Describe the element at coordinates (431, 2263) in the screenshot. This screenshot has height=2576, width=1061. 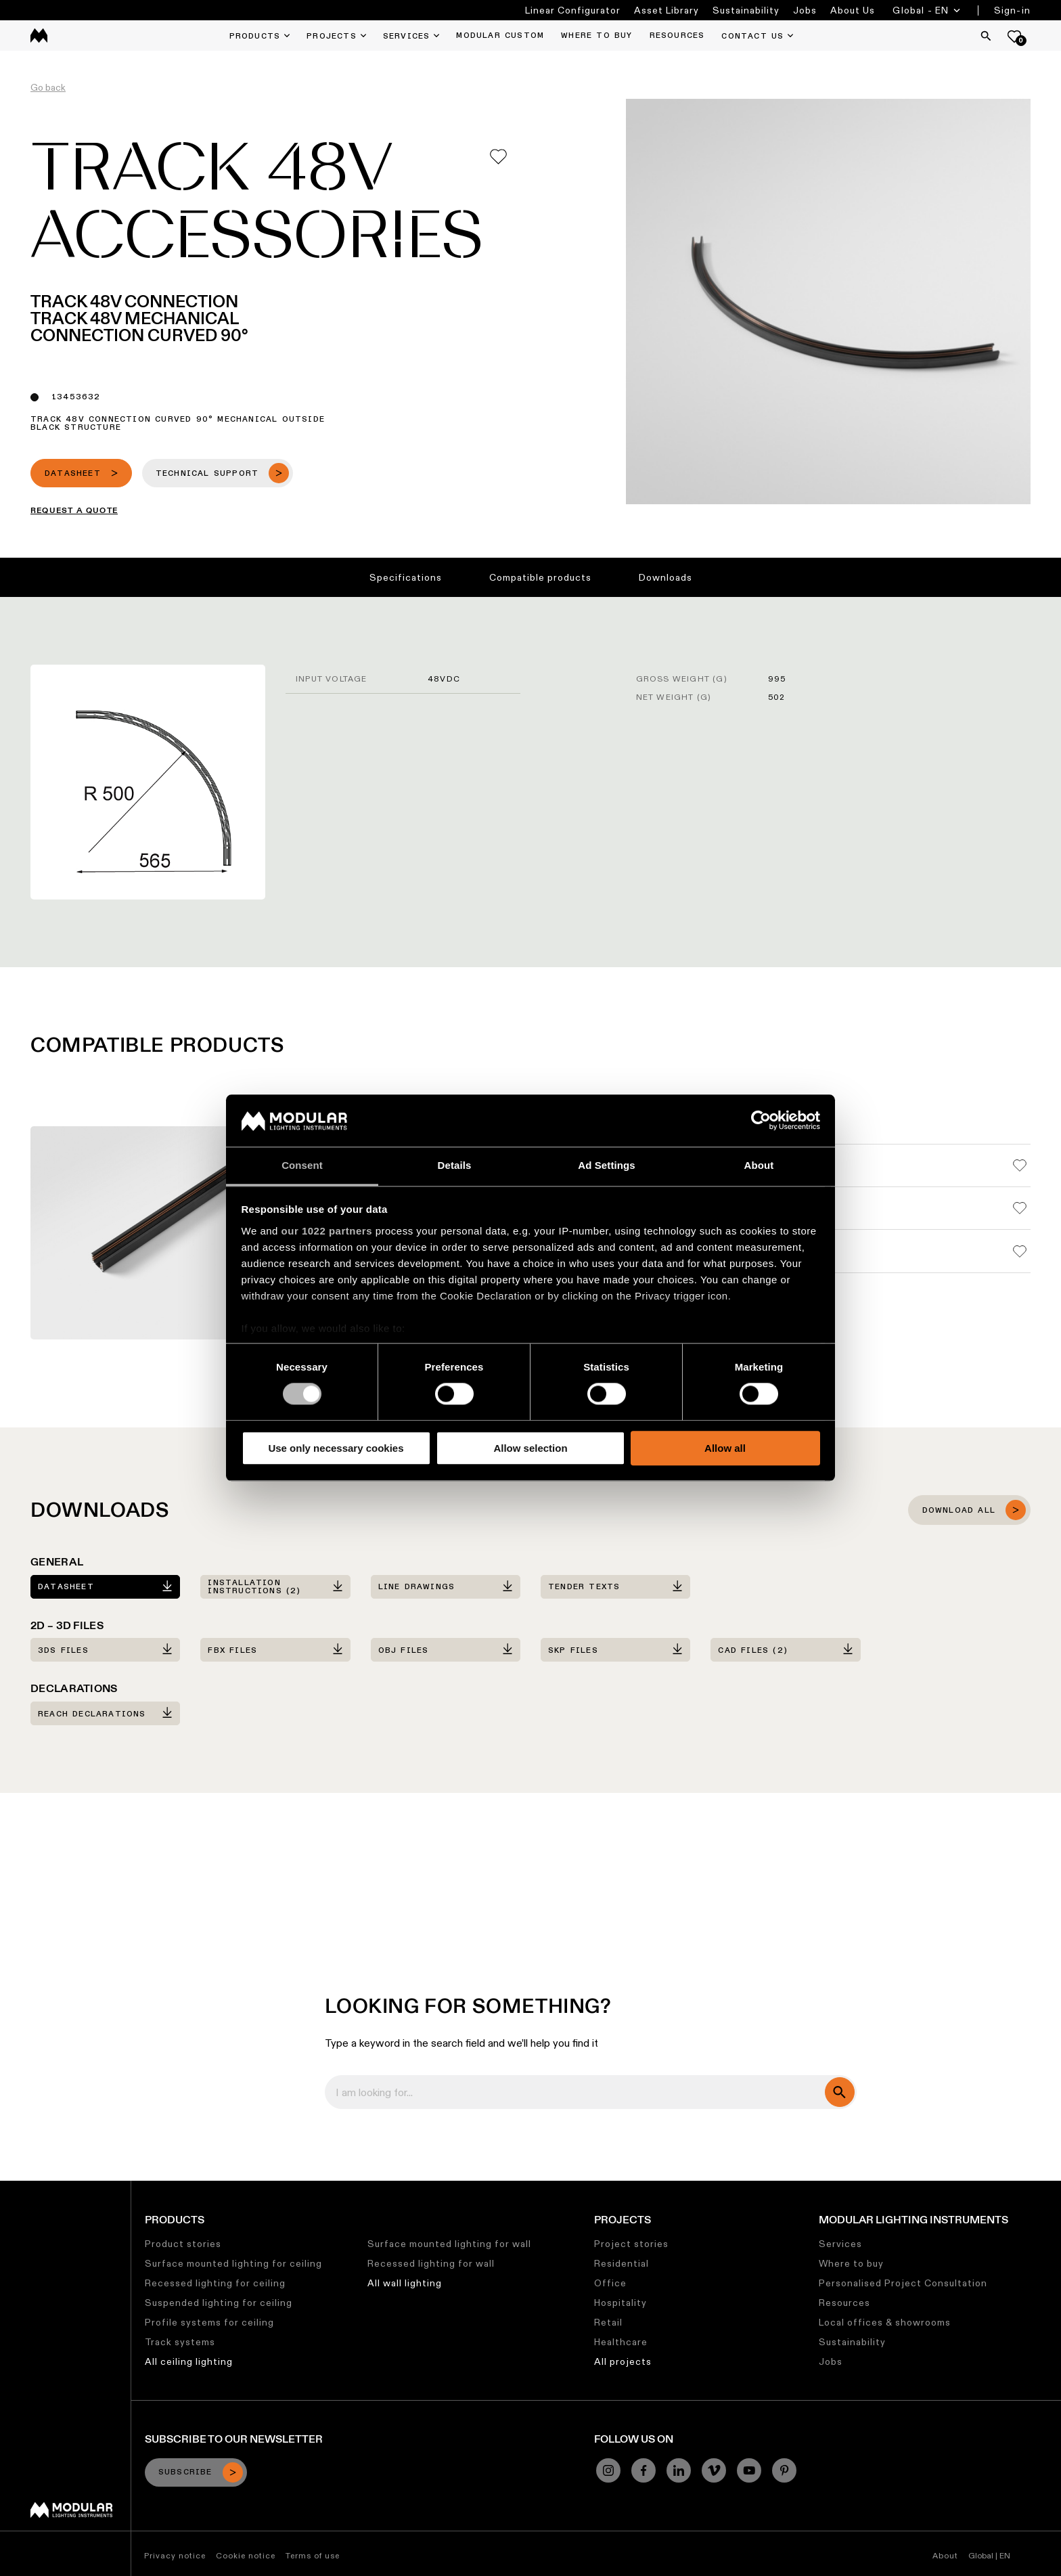
I see `Recessed lighting for wall` at that location.